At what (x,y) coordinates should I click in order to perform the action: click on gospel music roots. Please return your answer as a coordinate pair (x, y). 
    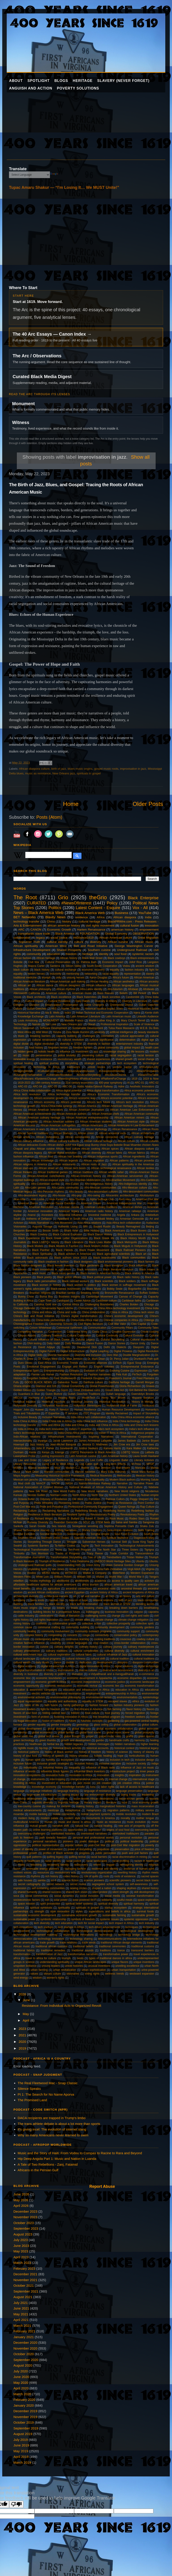
    Looking at the image, I should click on (106, 768).